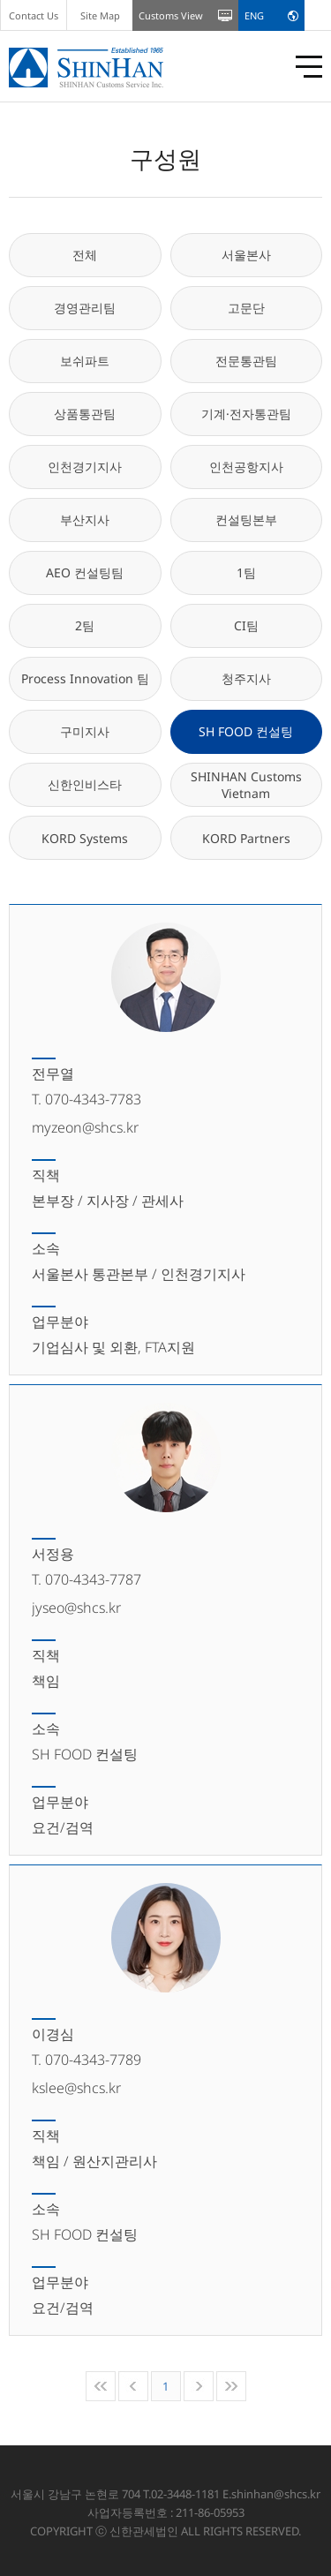  I want to click on 부산지사, so click(84, 519).